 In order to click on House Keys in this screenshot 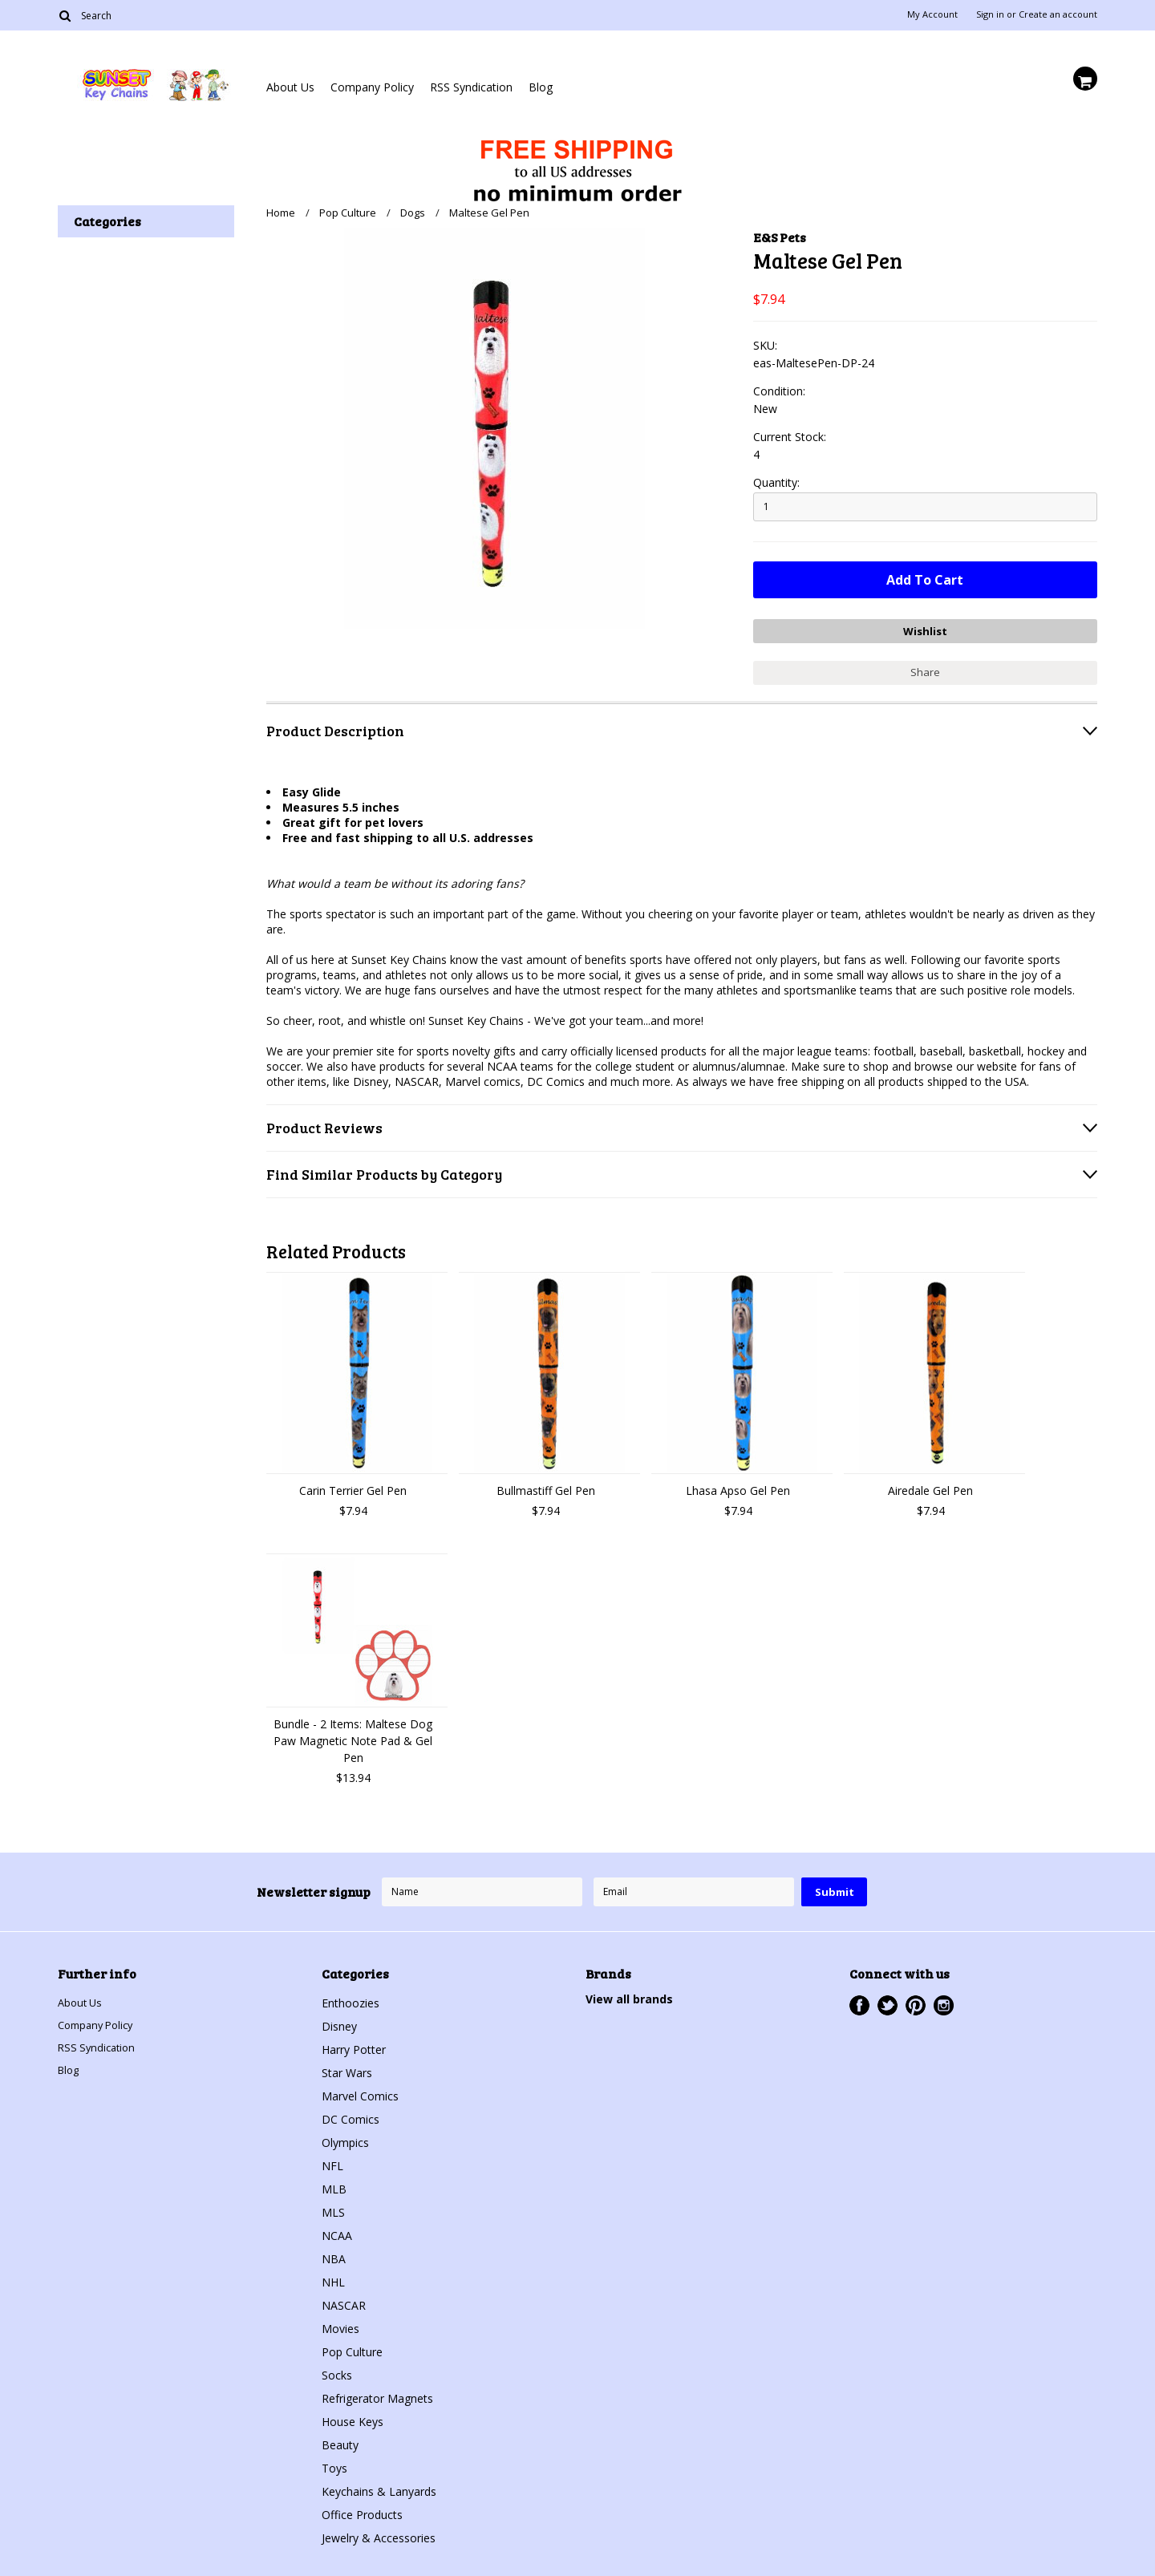, I will do `click(352, 2416)`.